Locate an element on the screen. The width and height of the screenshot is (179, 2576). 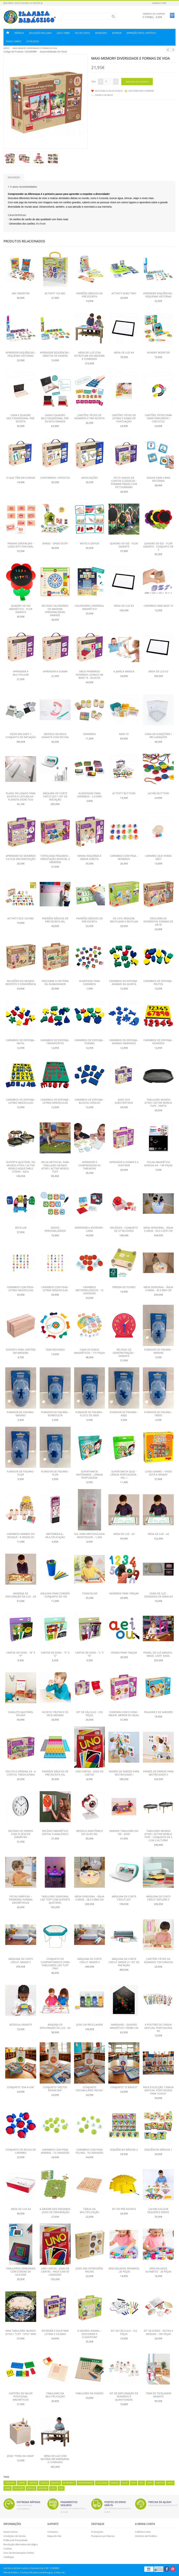
Carimbos de Esponja - Letras Minúsculas is located at coordinates (55, 1101).